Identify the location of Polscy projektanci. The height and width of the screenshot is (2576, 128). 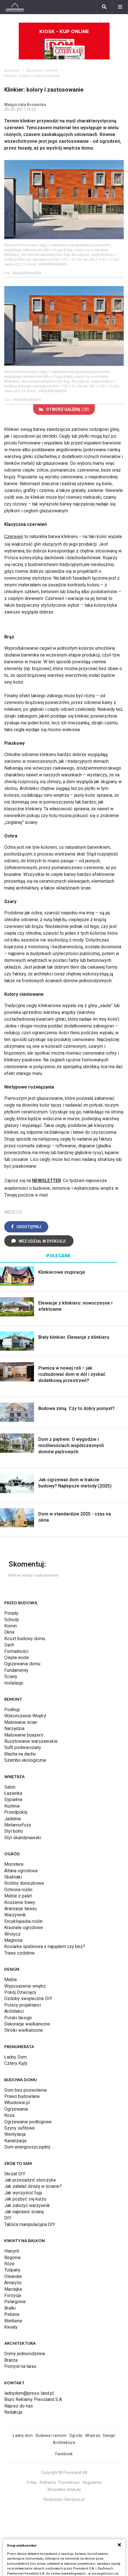
(22, 2005).